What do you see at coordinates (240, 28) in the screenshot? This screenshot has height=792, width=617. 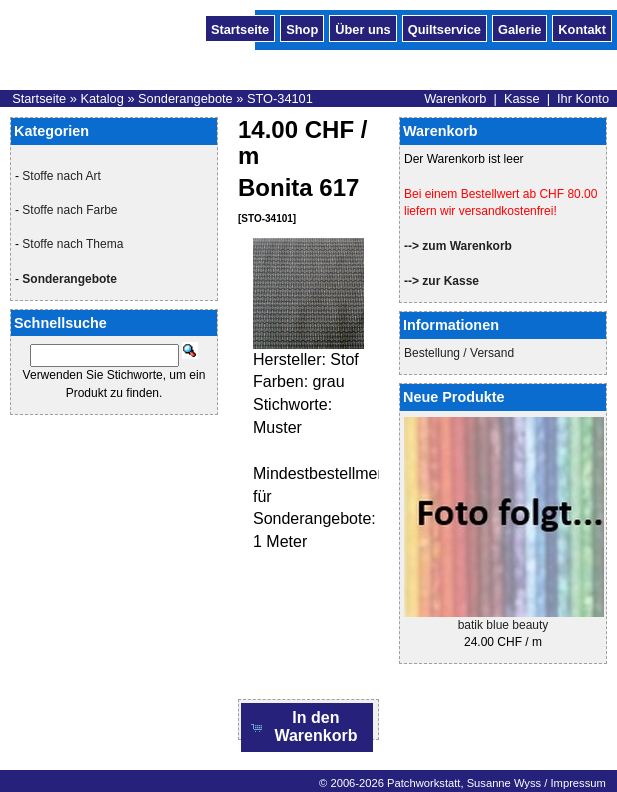 I see `Startseite` at bounding box center [240, 28].